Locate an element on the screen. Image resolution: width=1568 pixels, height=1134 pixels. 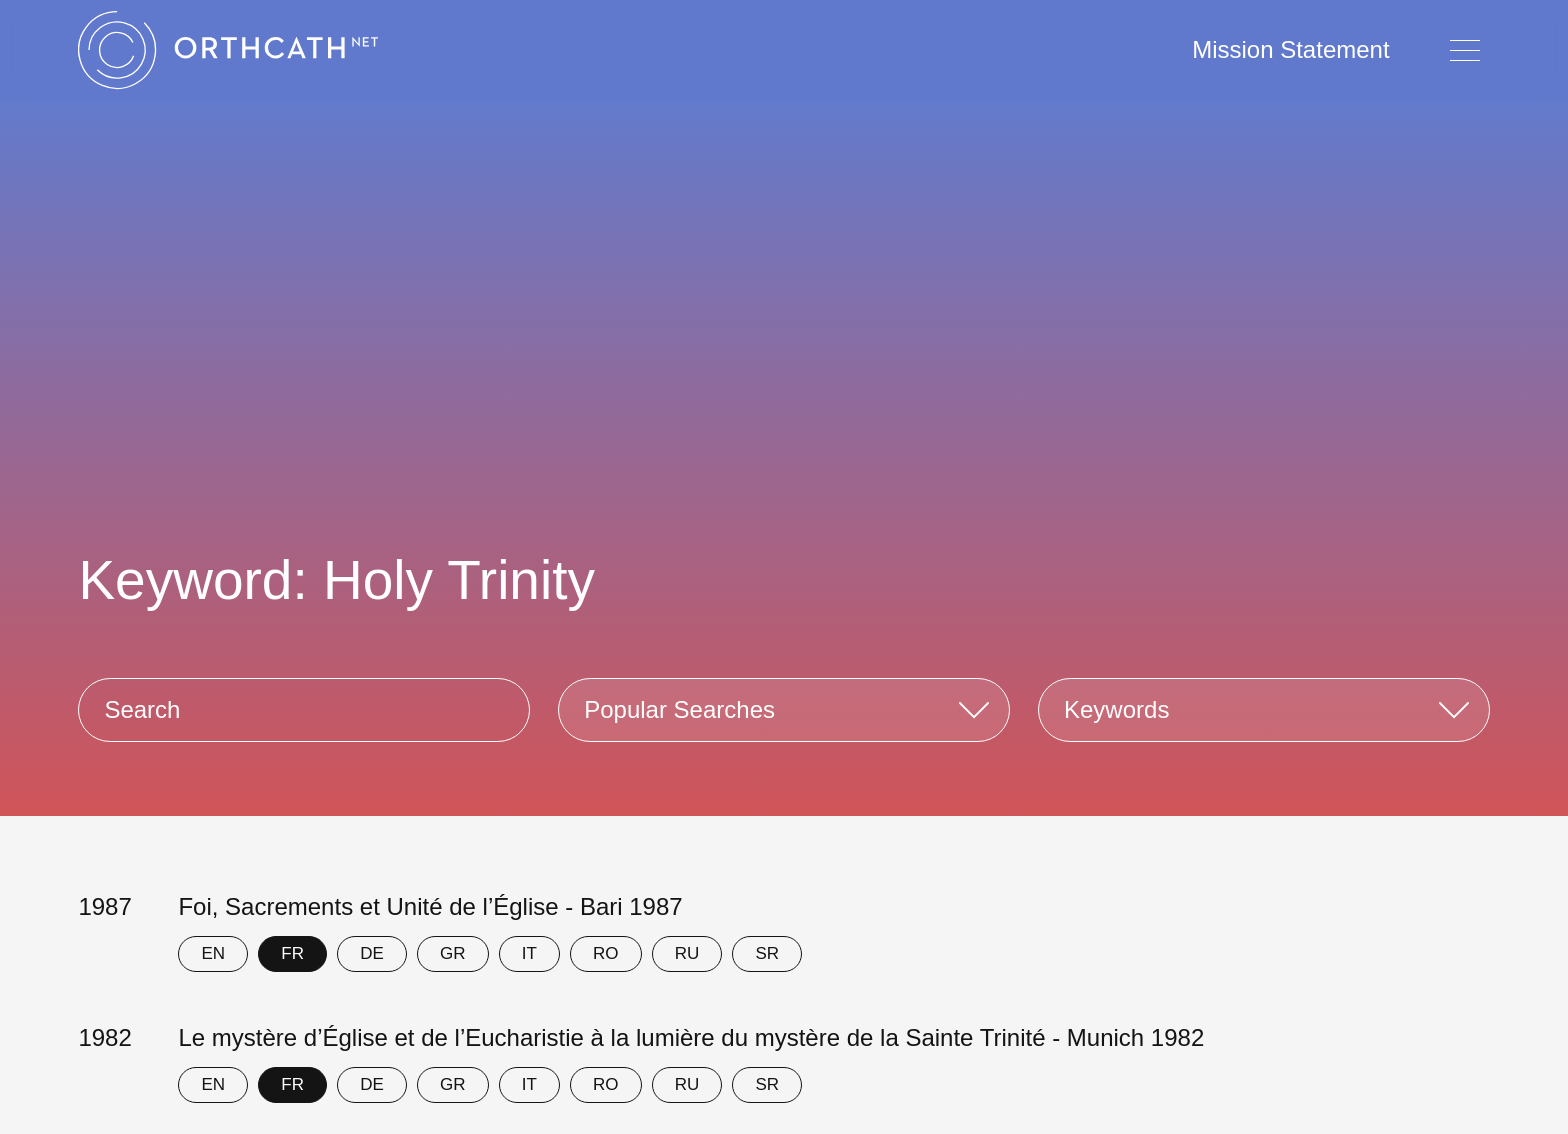
DE is located at coordinates (372, 953).